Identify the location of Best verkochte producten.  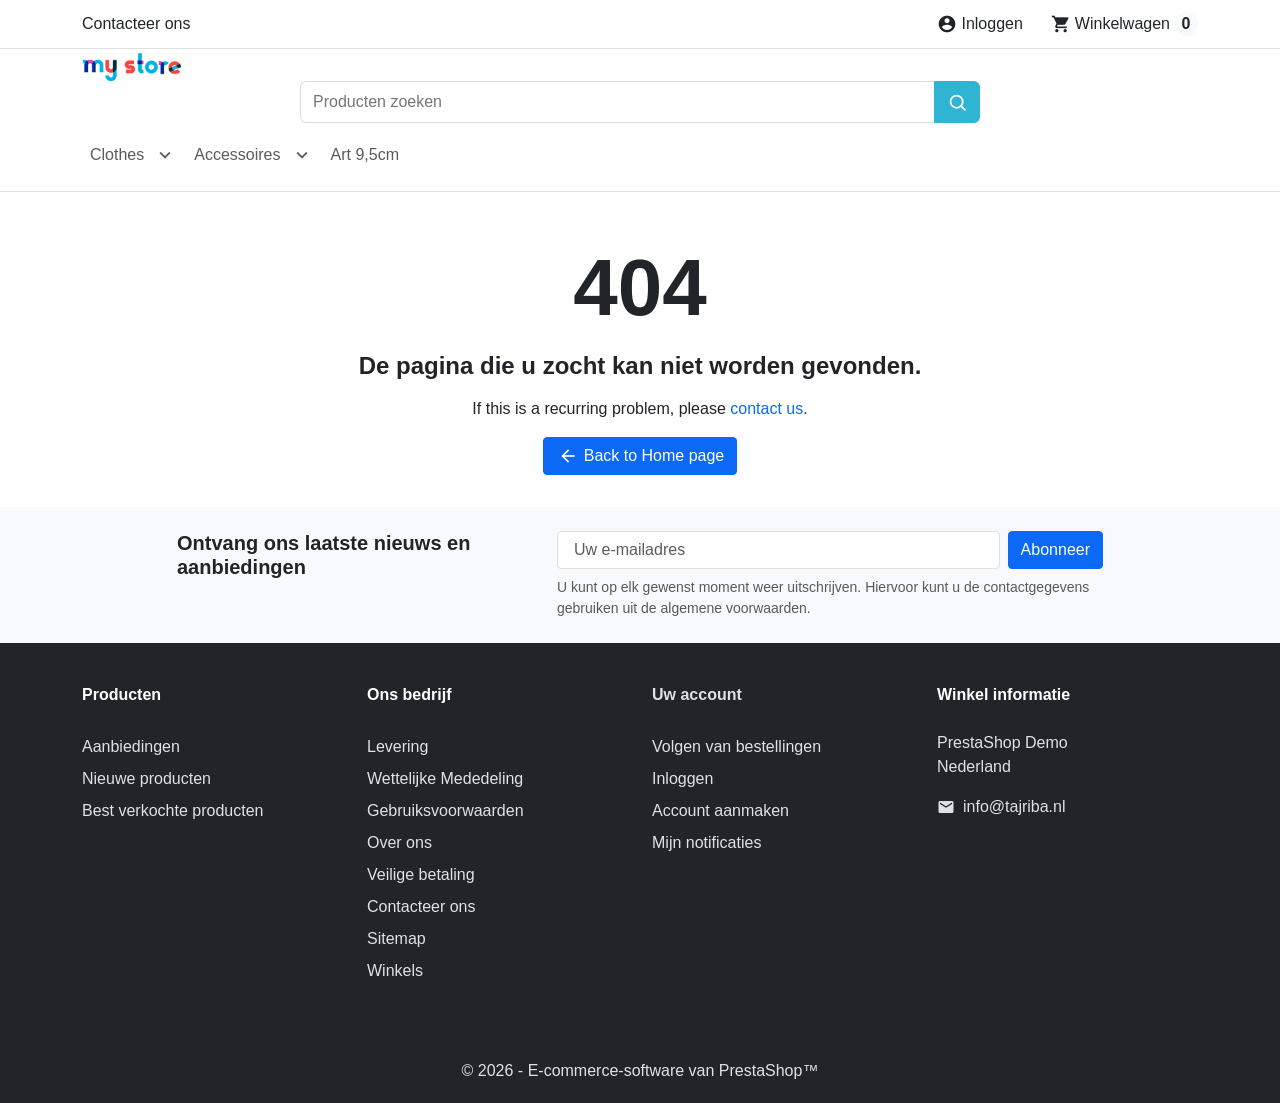
(172, 810).